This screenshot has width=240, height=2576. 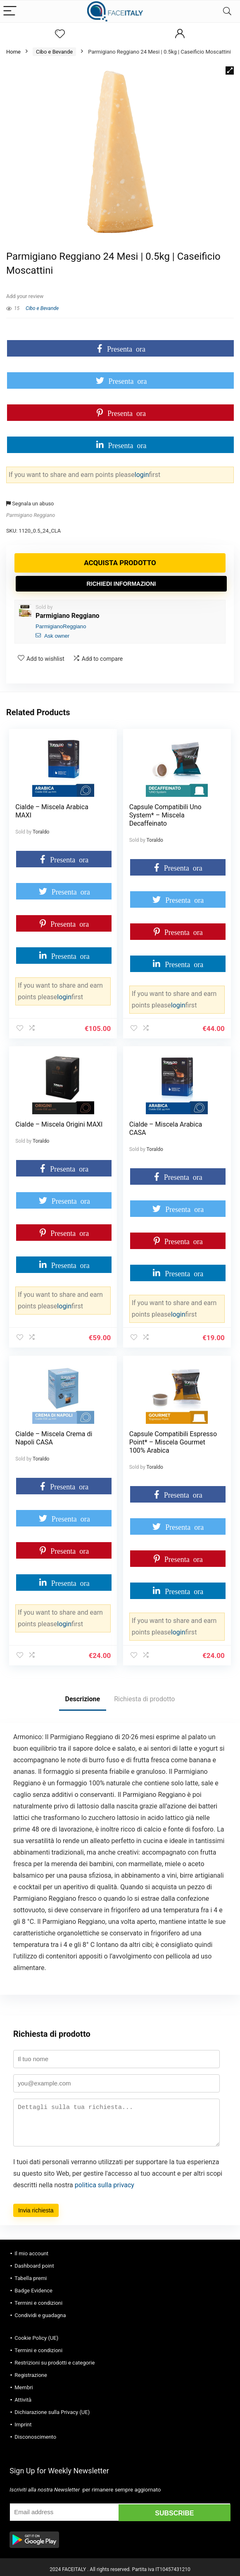 I want to click on Il mio account, so click(x=31, y=2249).